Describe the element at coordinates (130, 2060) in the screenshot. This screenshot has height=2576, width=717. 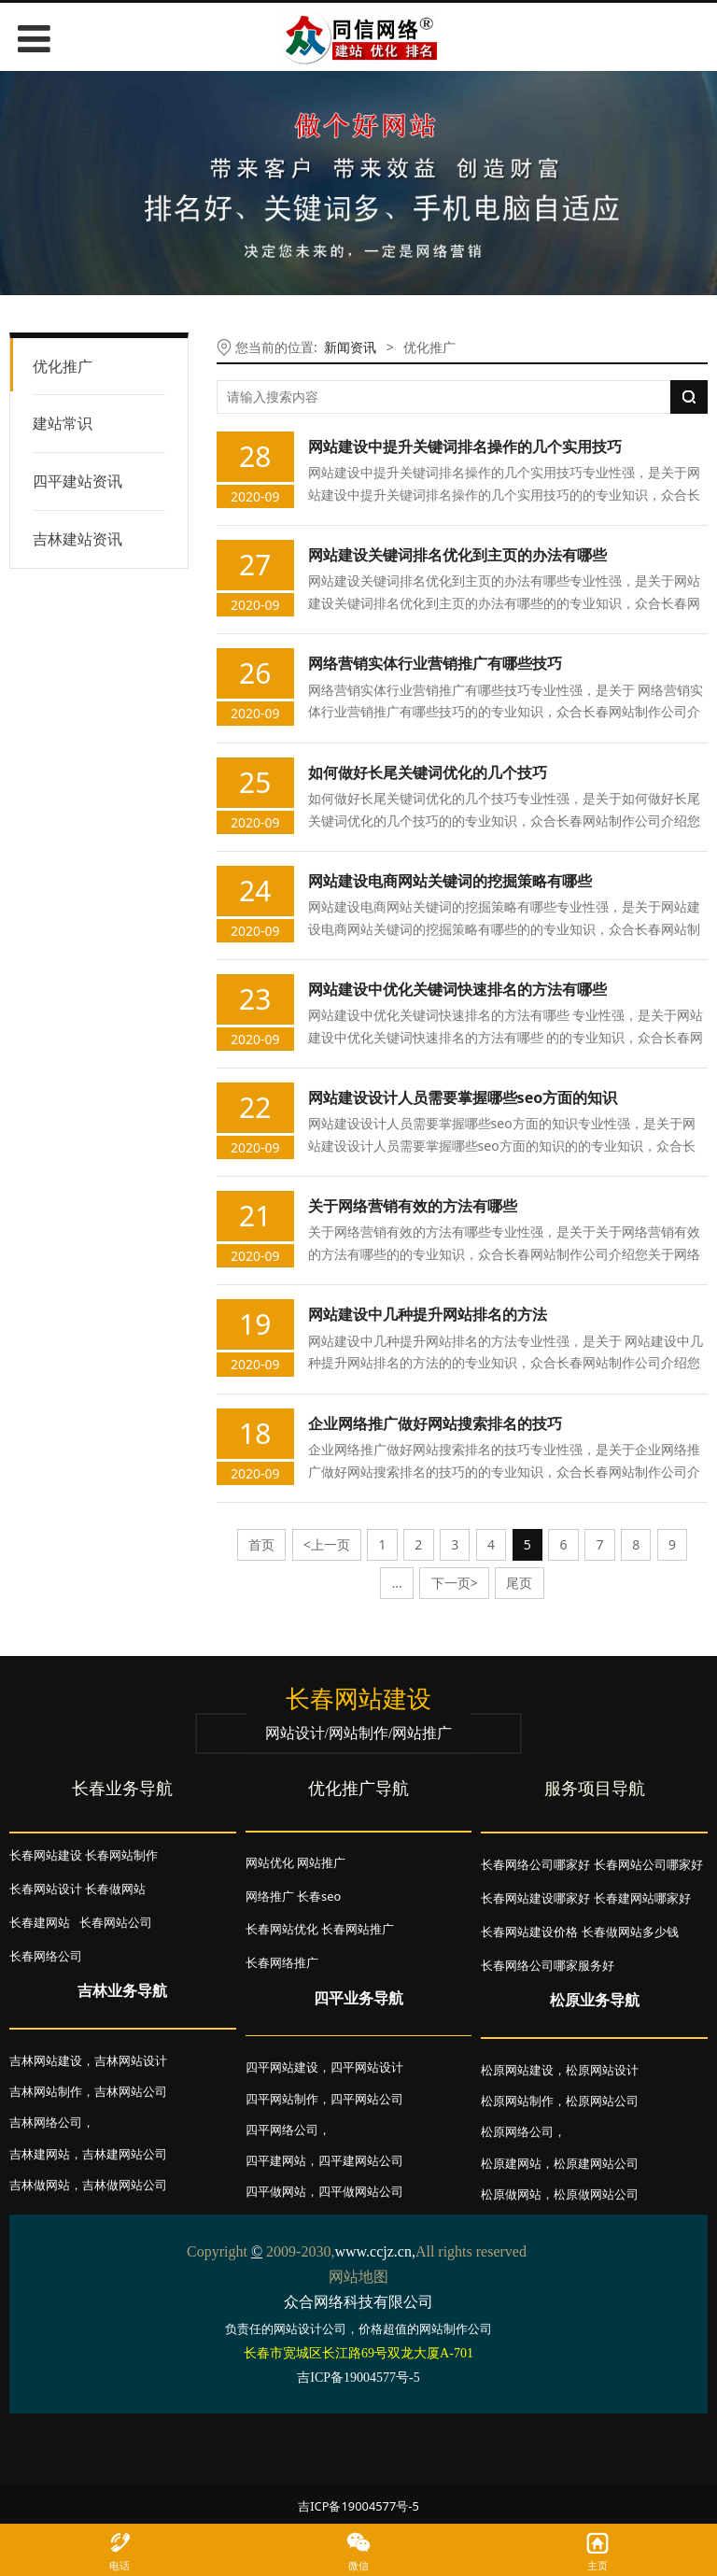
I see `吉林网站设计` at that location.